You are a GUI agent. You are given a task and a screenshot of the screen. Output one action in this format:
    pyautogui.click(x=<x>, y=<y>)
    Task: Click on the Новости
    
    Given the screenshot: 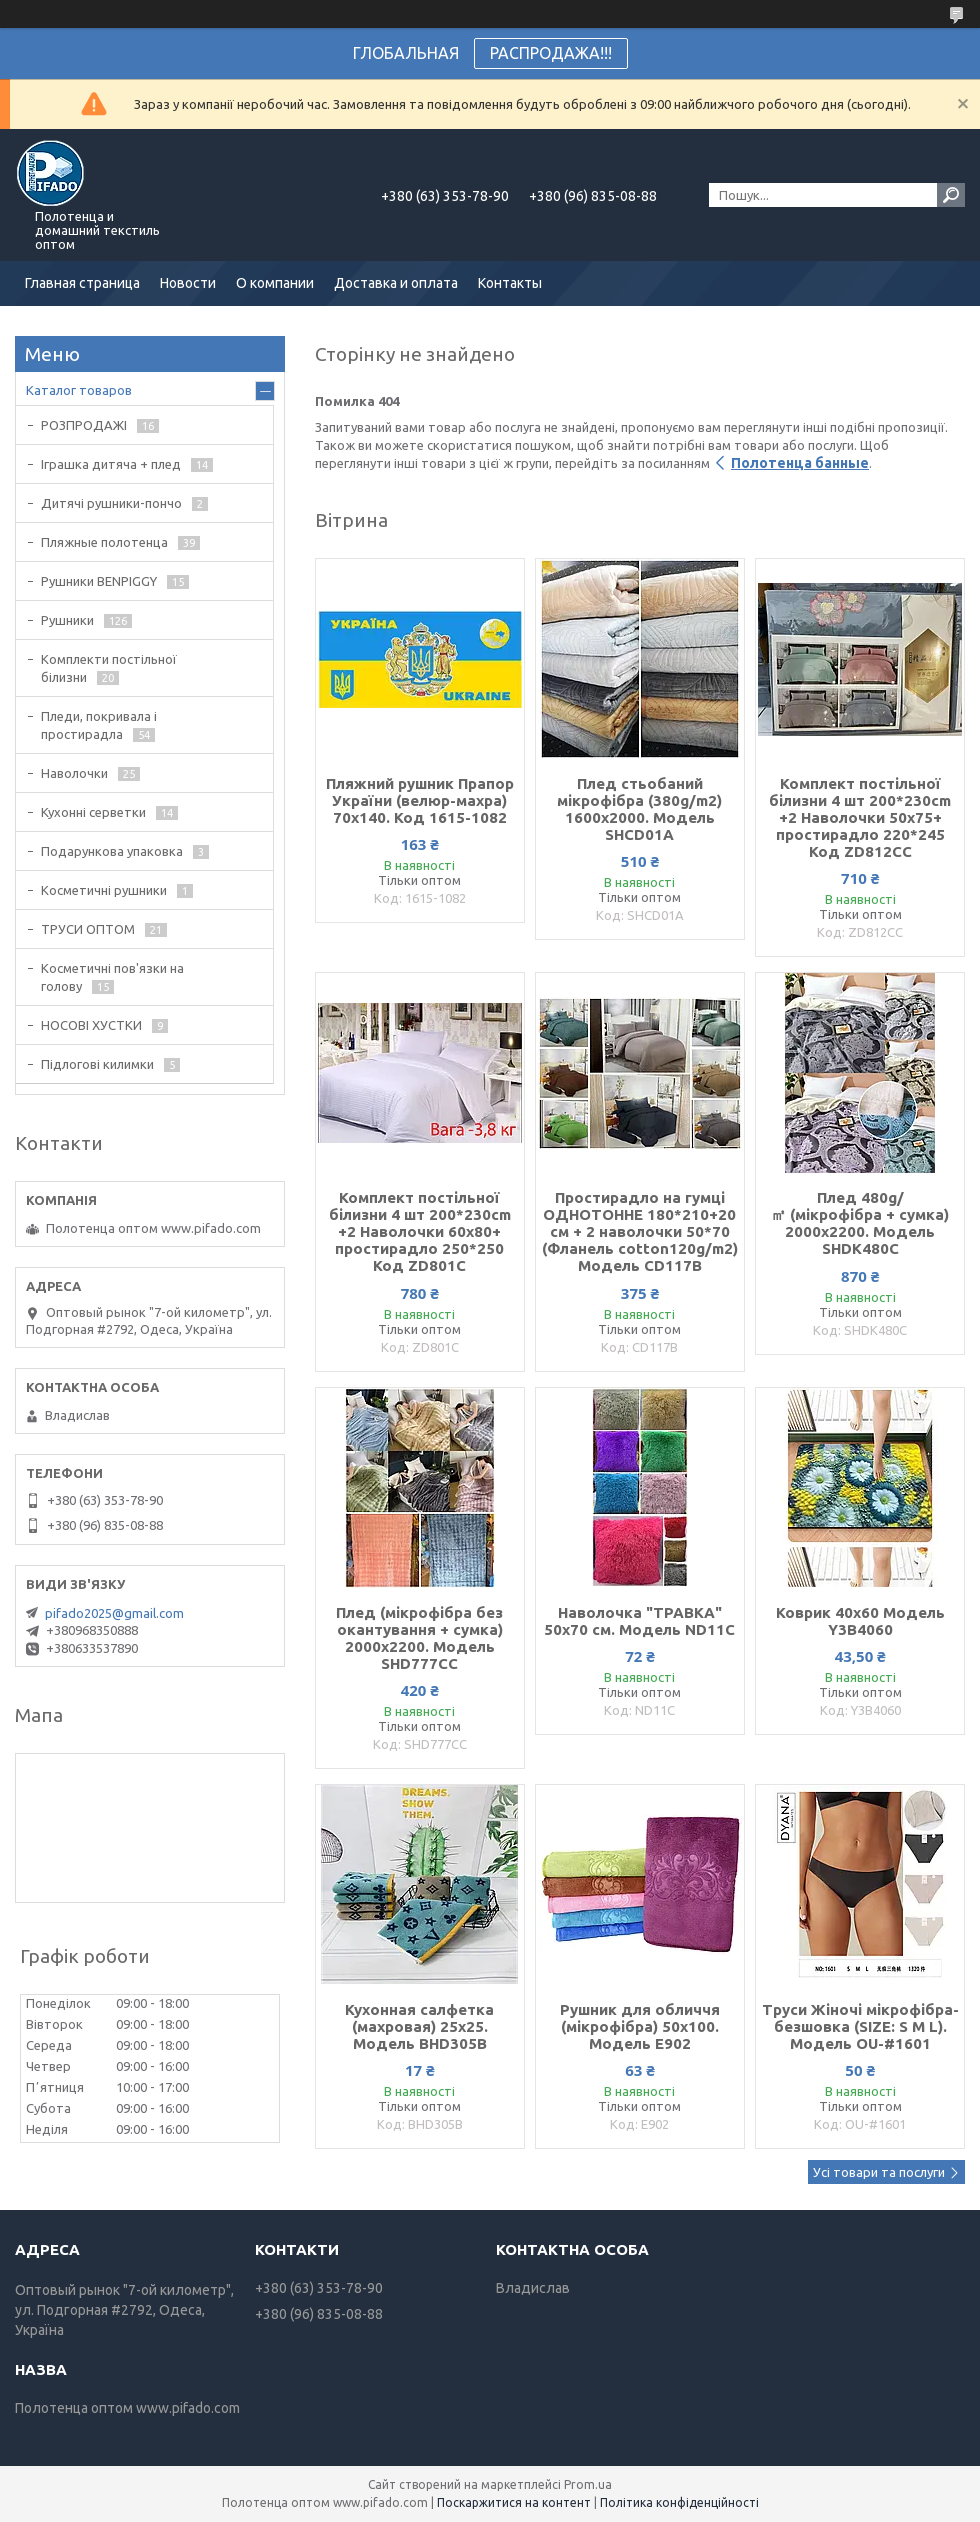 What is the action you would take?
    pyautogui.click(x=188, y=283)
    